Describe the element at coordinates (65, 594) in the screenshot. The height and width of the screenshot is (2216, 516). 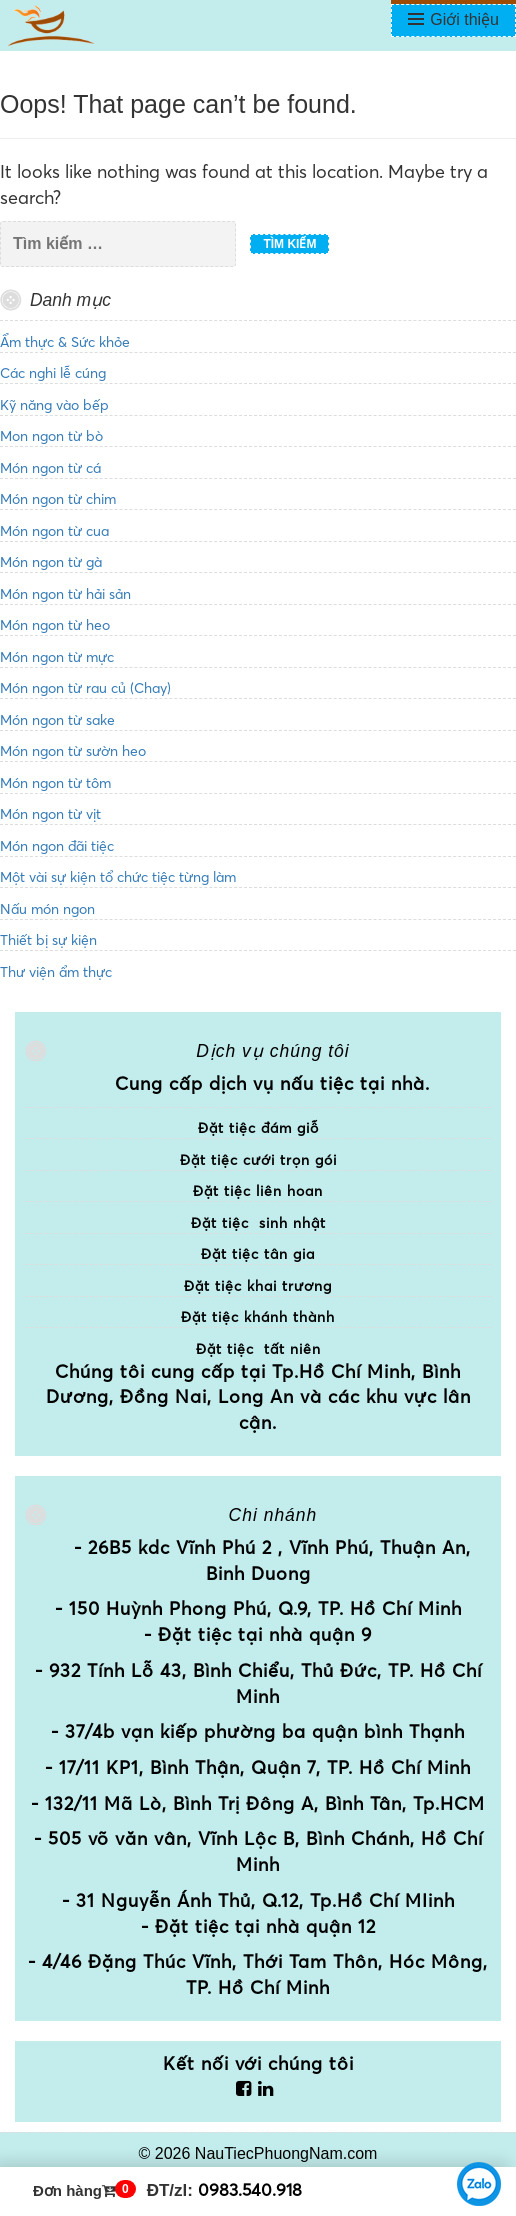
I see `Món ngon từ hải sản` at that location.